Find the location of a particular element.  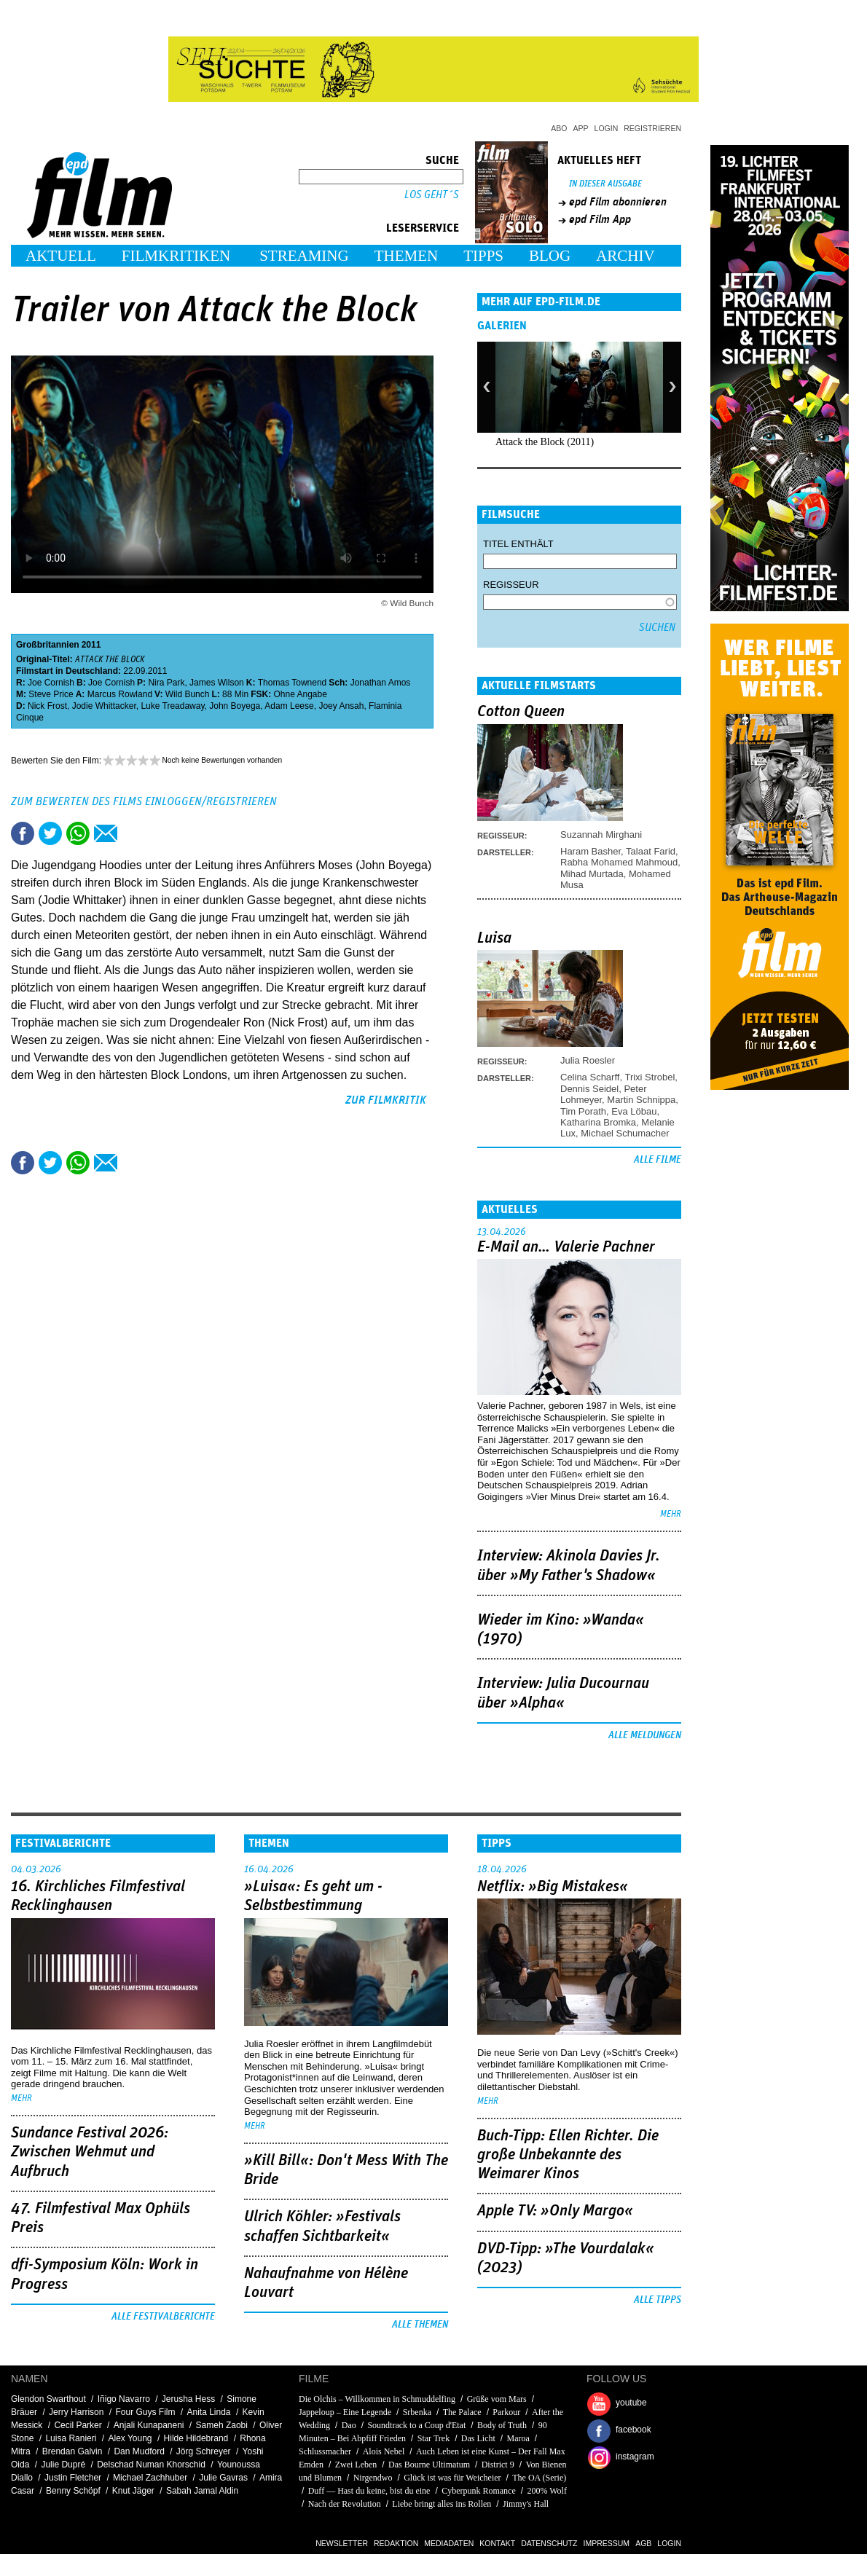

Maroa is located at coordinates (518, 2438).